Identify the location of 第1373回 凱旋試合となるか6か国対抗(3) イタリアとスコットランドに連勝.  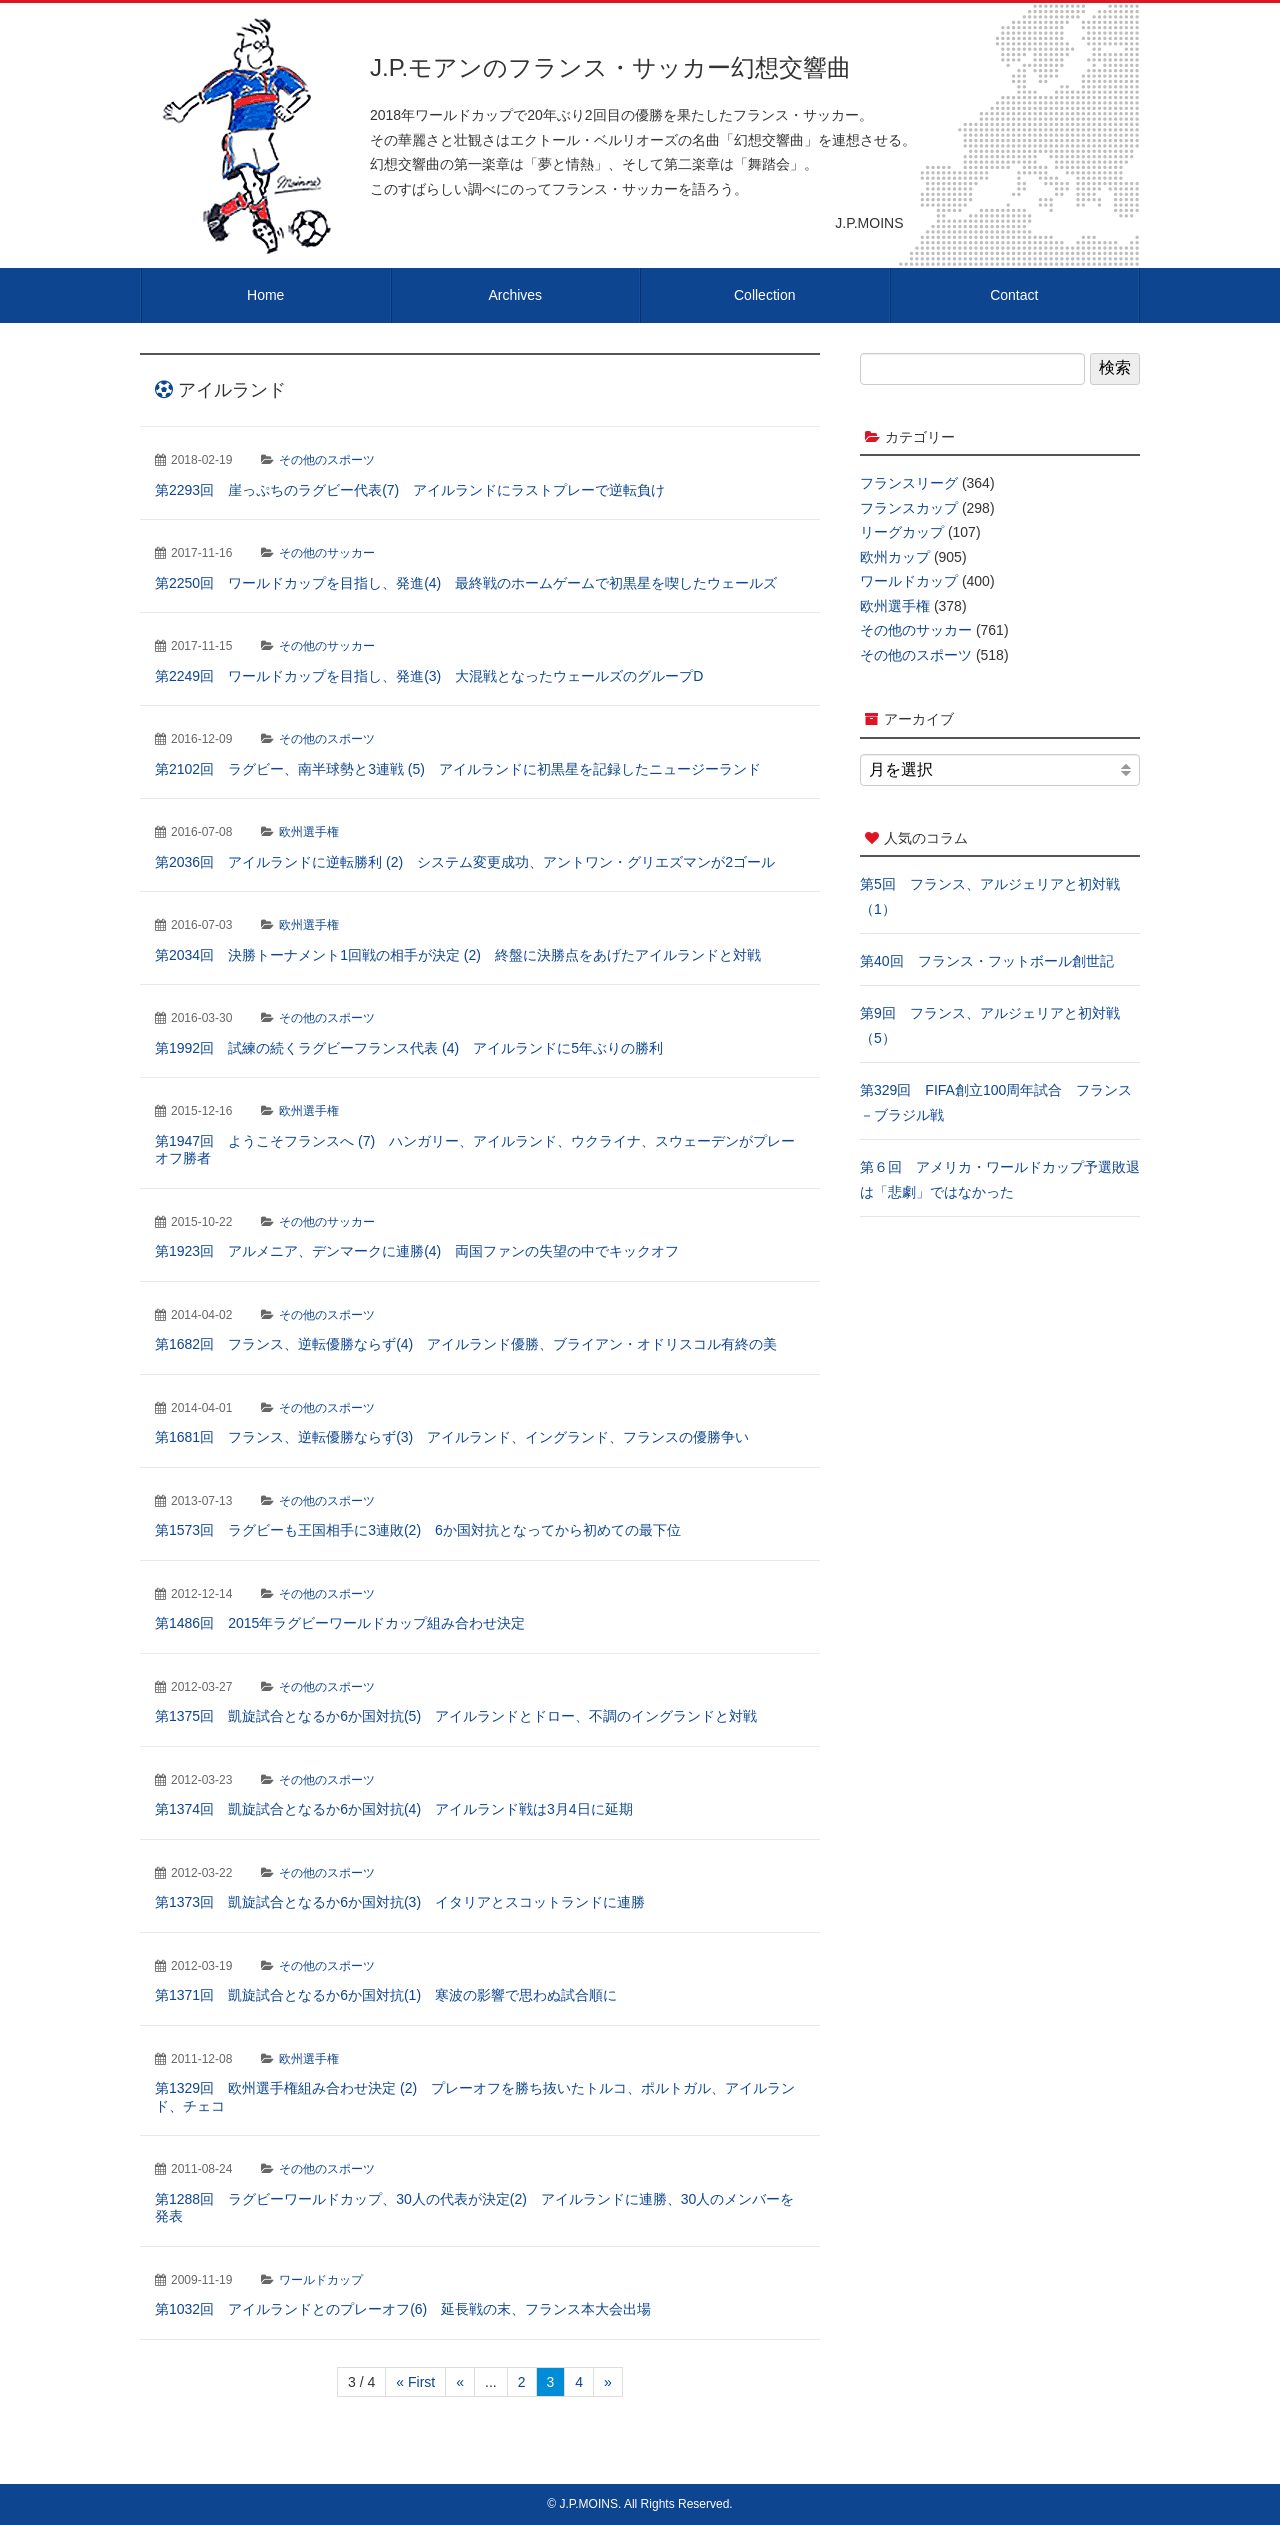
(400, 1902).